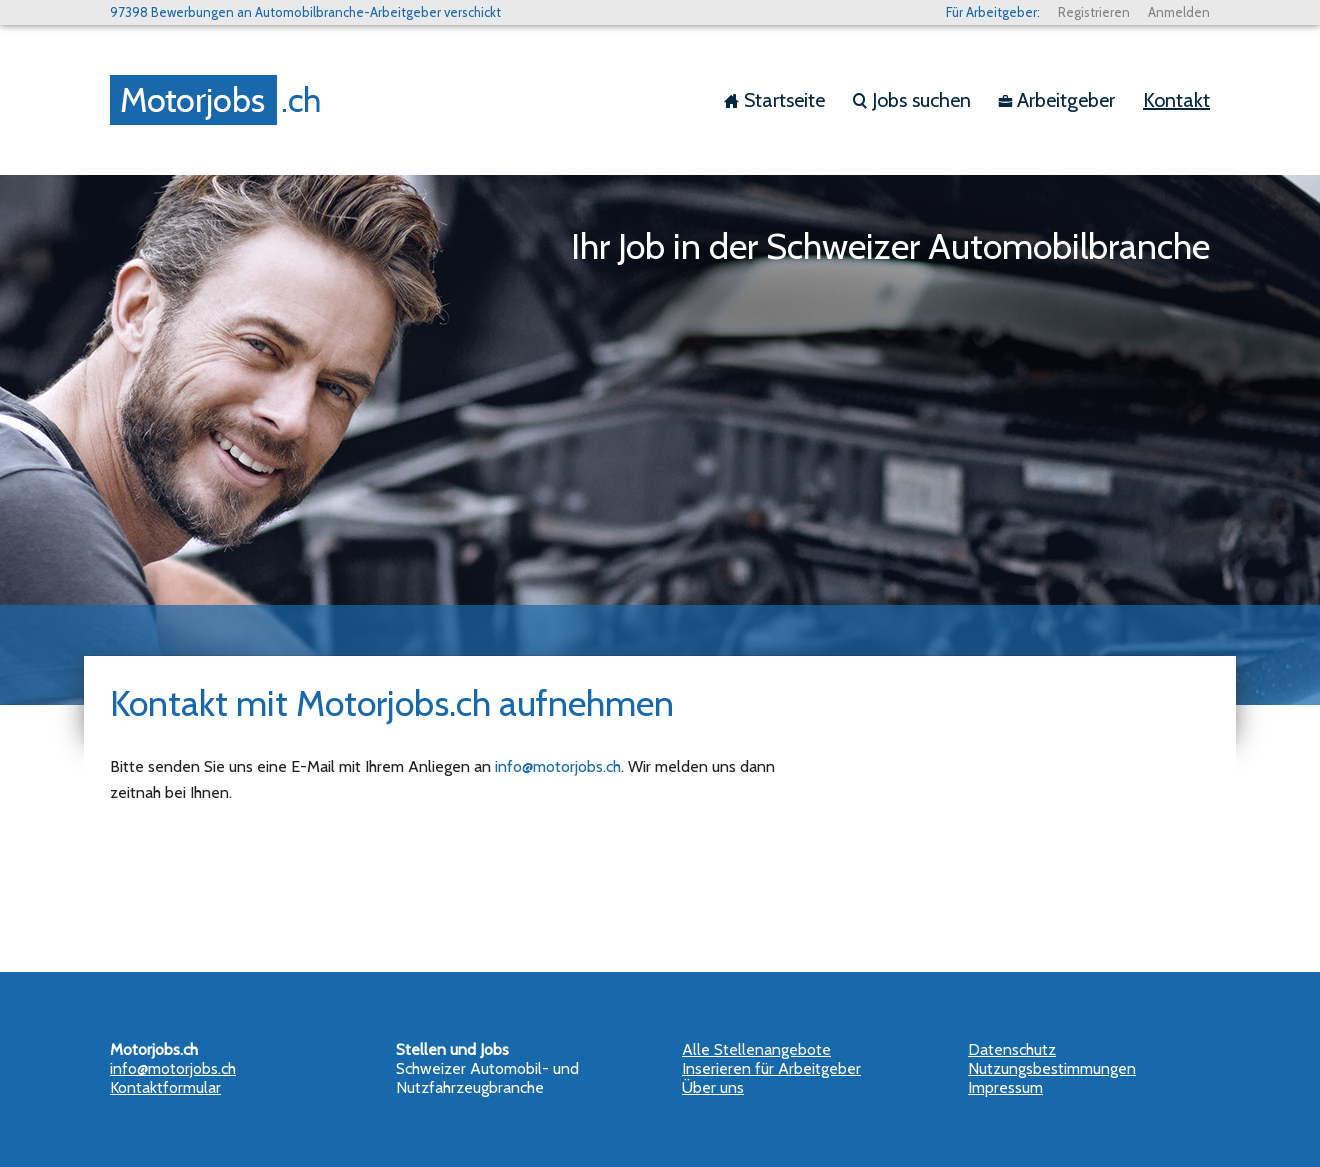 The image size is (1320, 1167). What do you see at coordinates (1005, 1087) in the screenshot?
I see `Impressum` at bounding box center [1005, 1087].